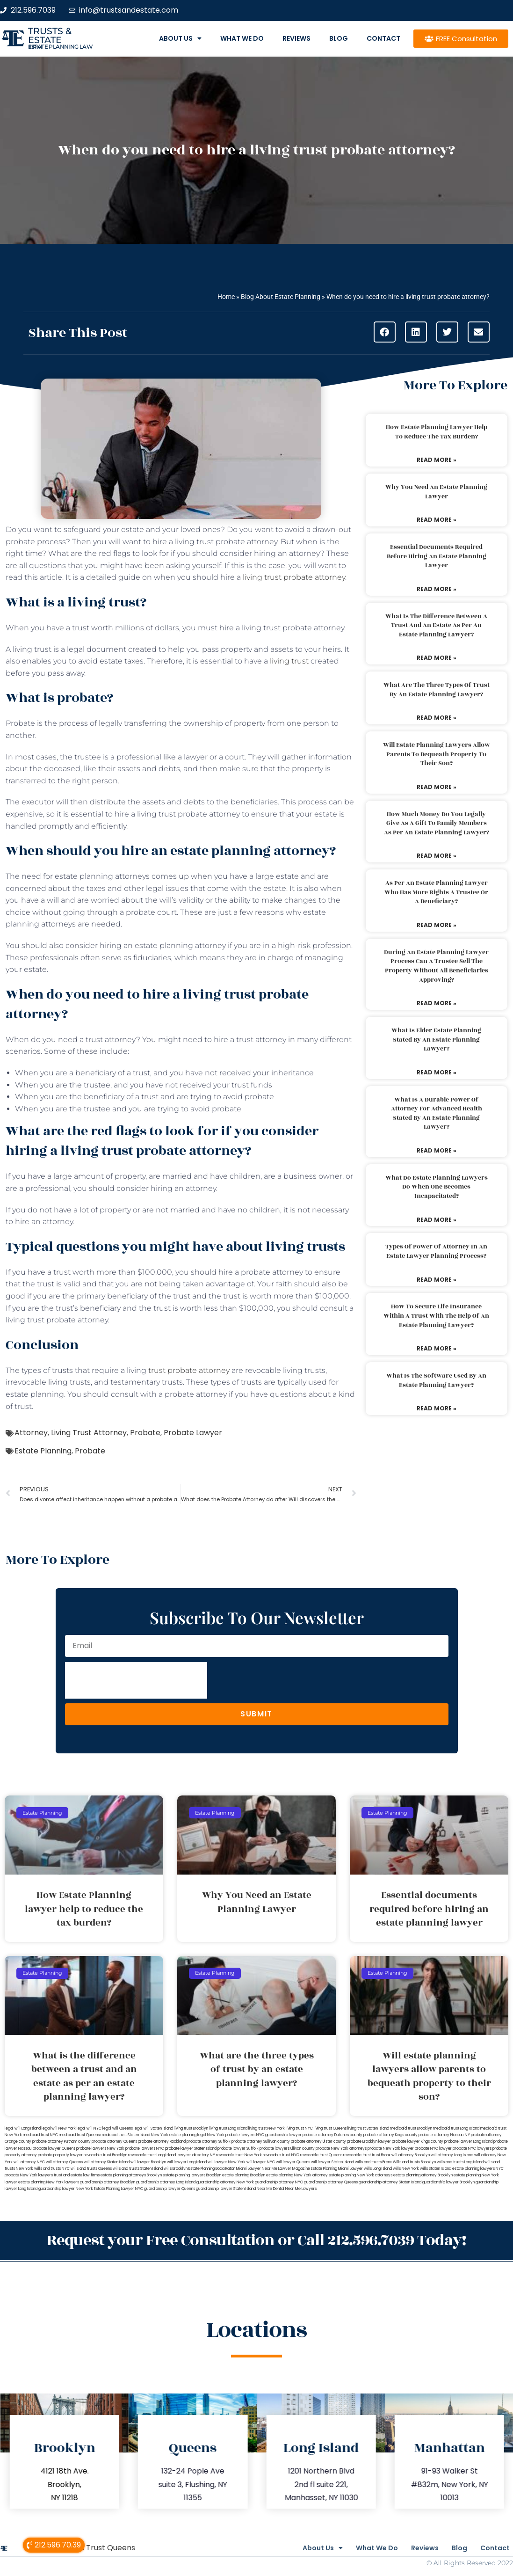  Describe the element at coordinates (169, 2188) in the screenshot. I see `guardianship lawyer Queens` at that location.